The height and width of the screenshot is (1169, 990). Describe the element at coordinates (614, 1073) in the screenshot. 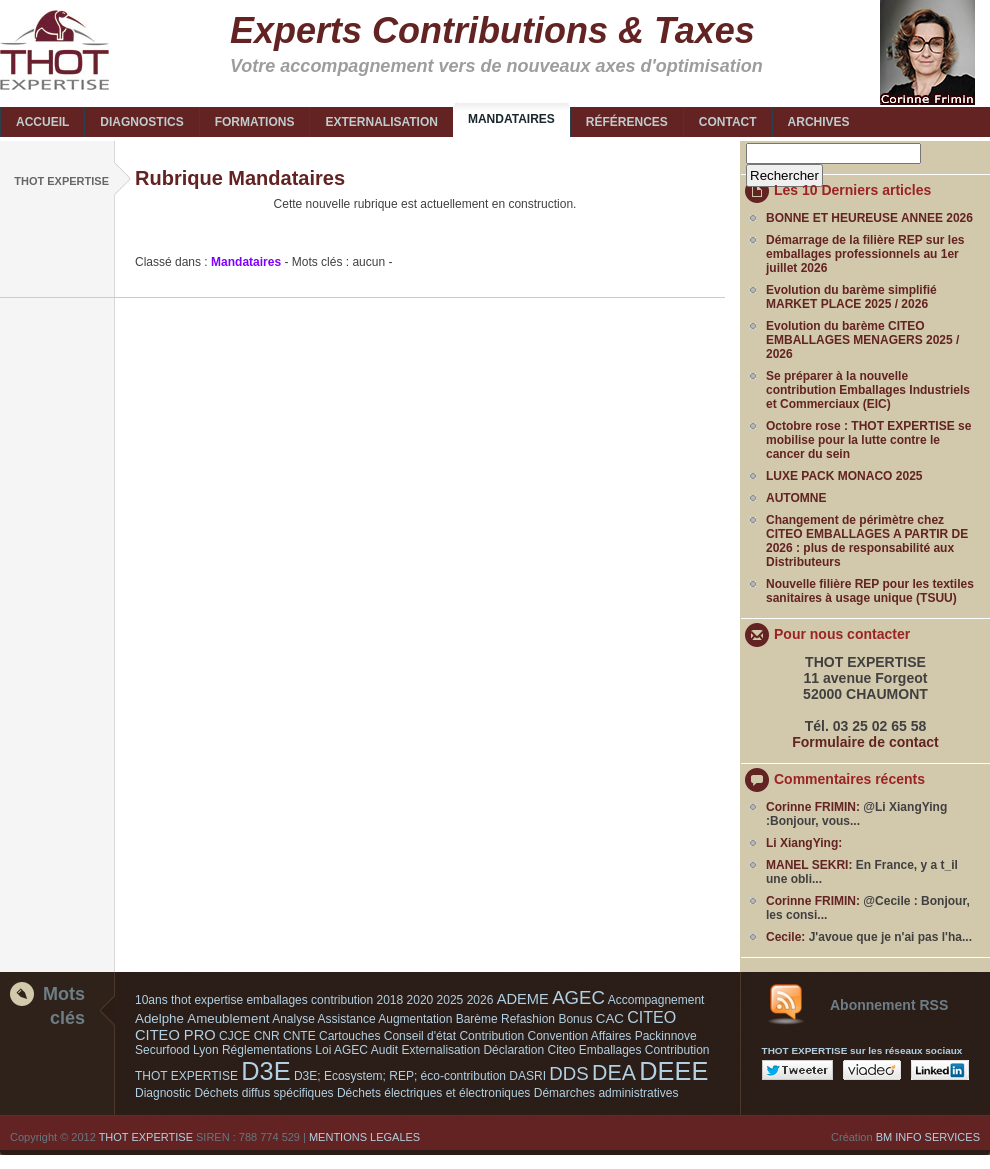

I see `DEA` at that location.